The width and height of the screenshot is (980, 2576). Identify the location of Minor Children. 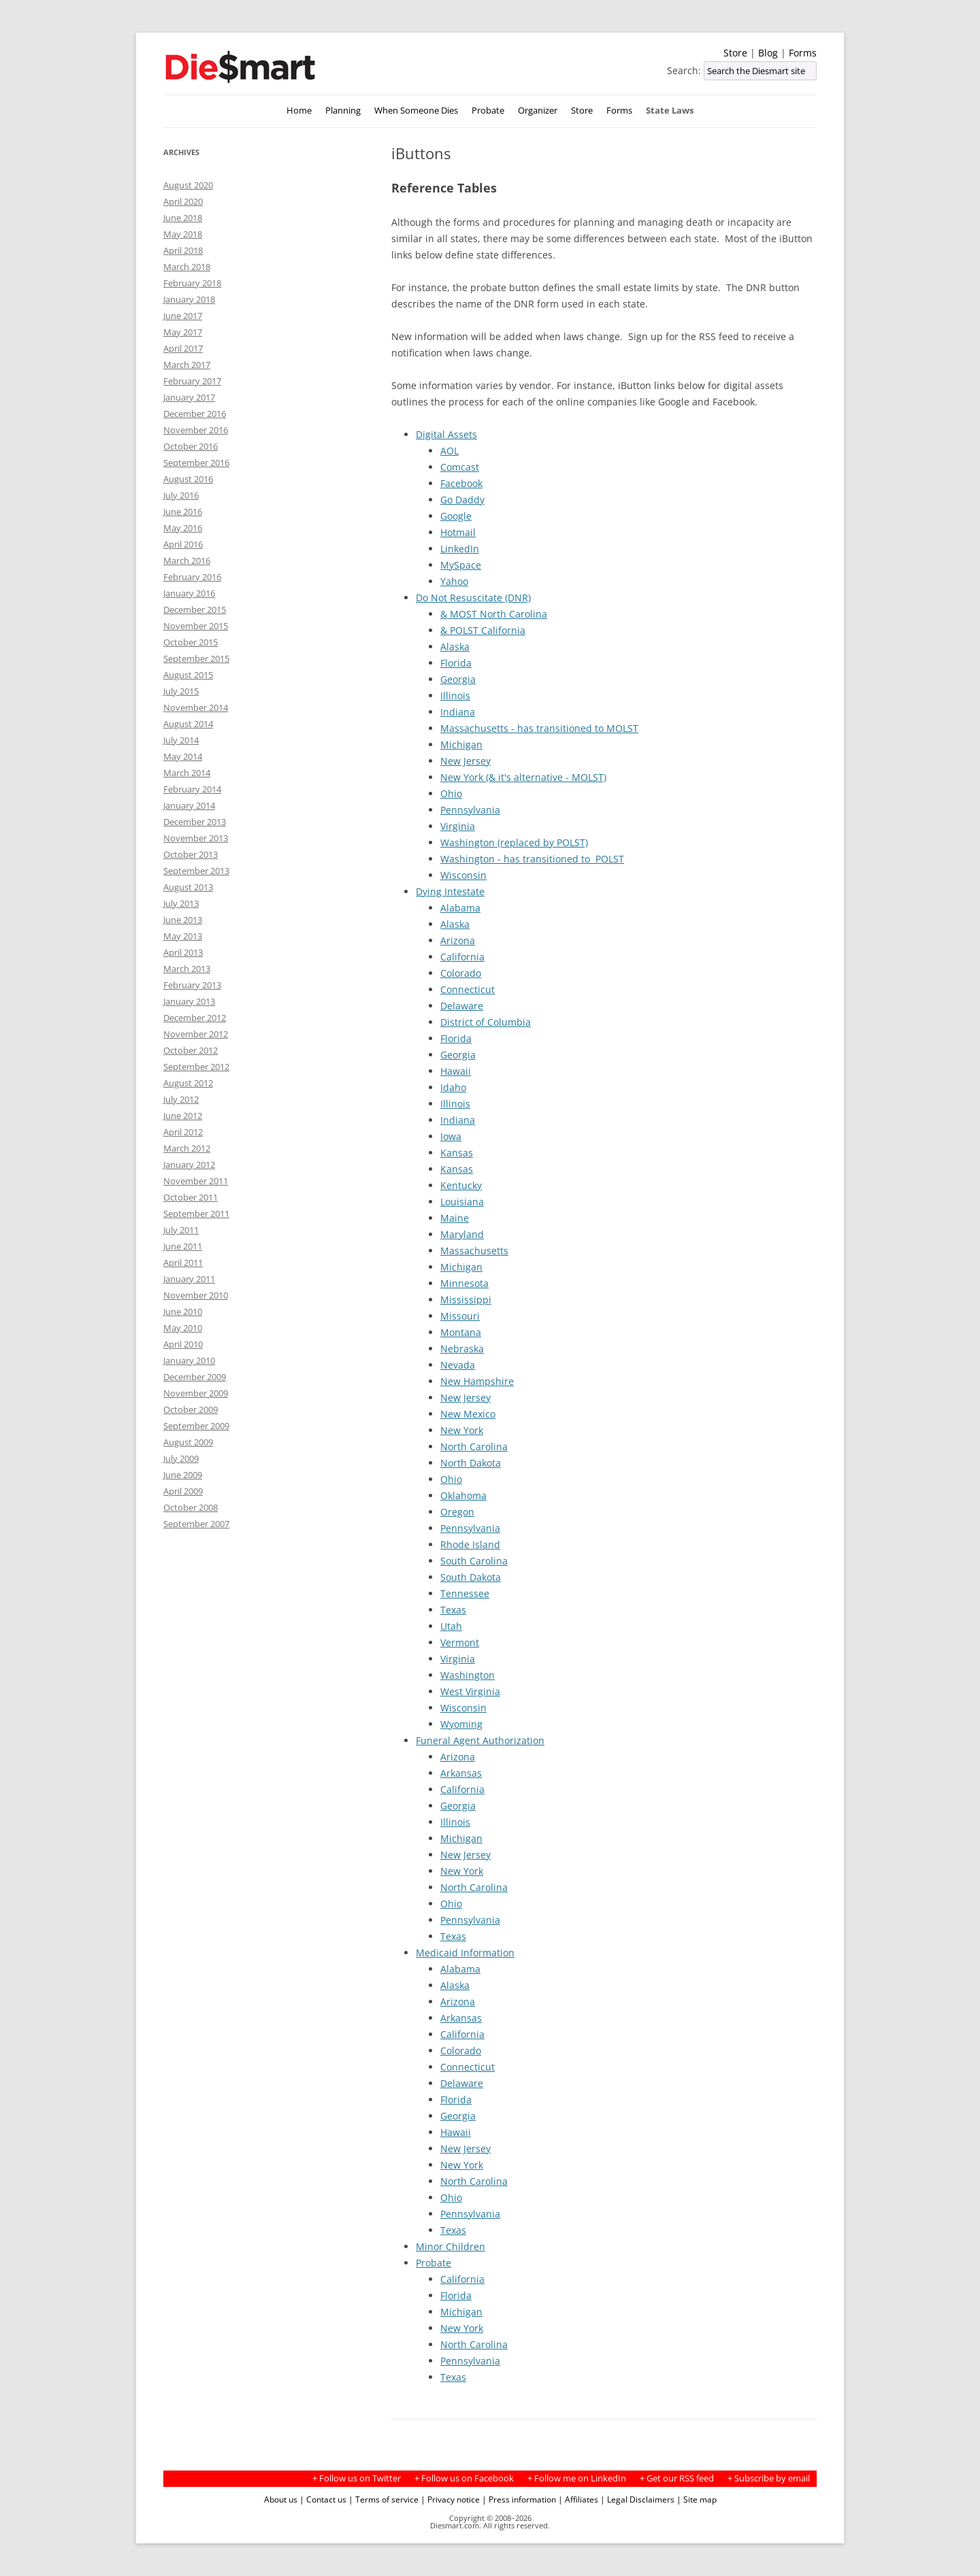
(450, 2246).